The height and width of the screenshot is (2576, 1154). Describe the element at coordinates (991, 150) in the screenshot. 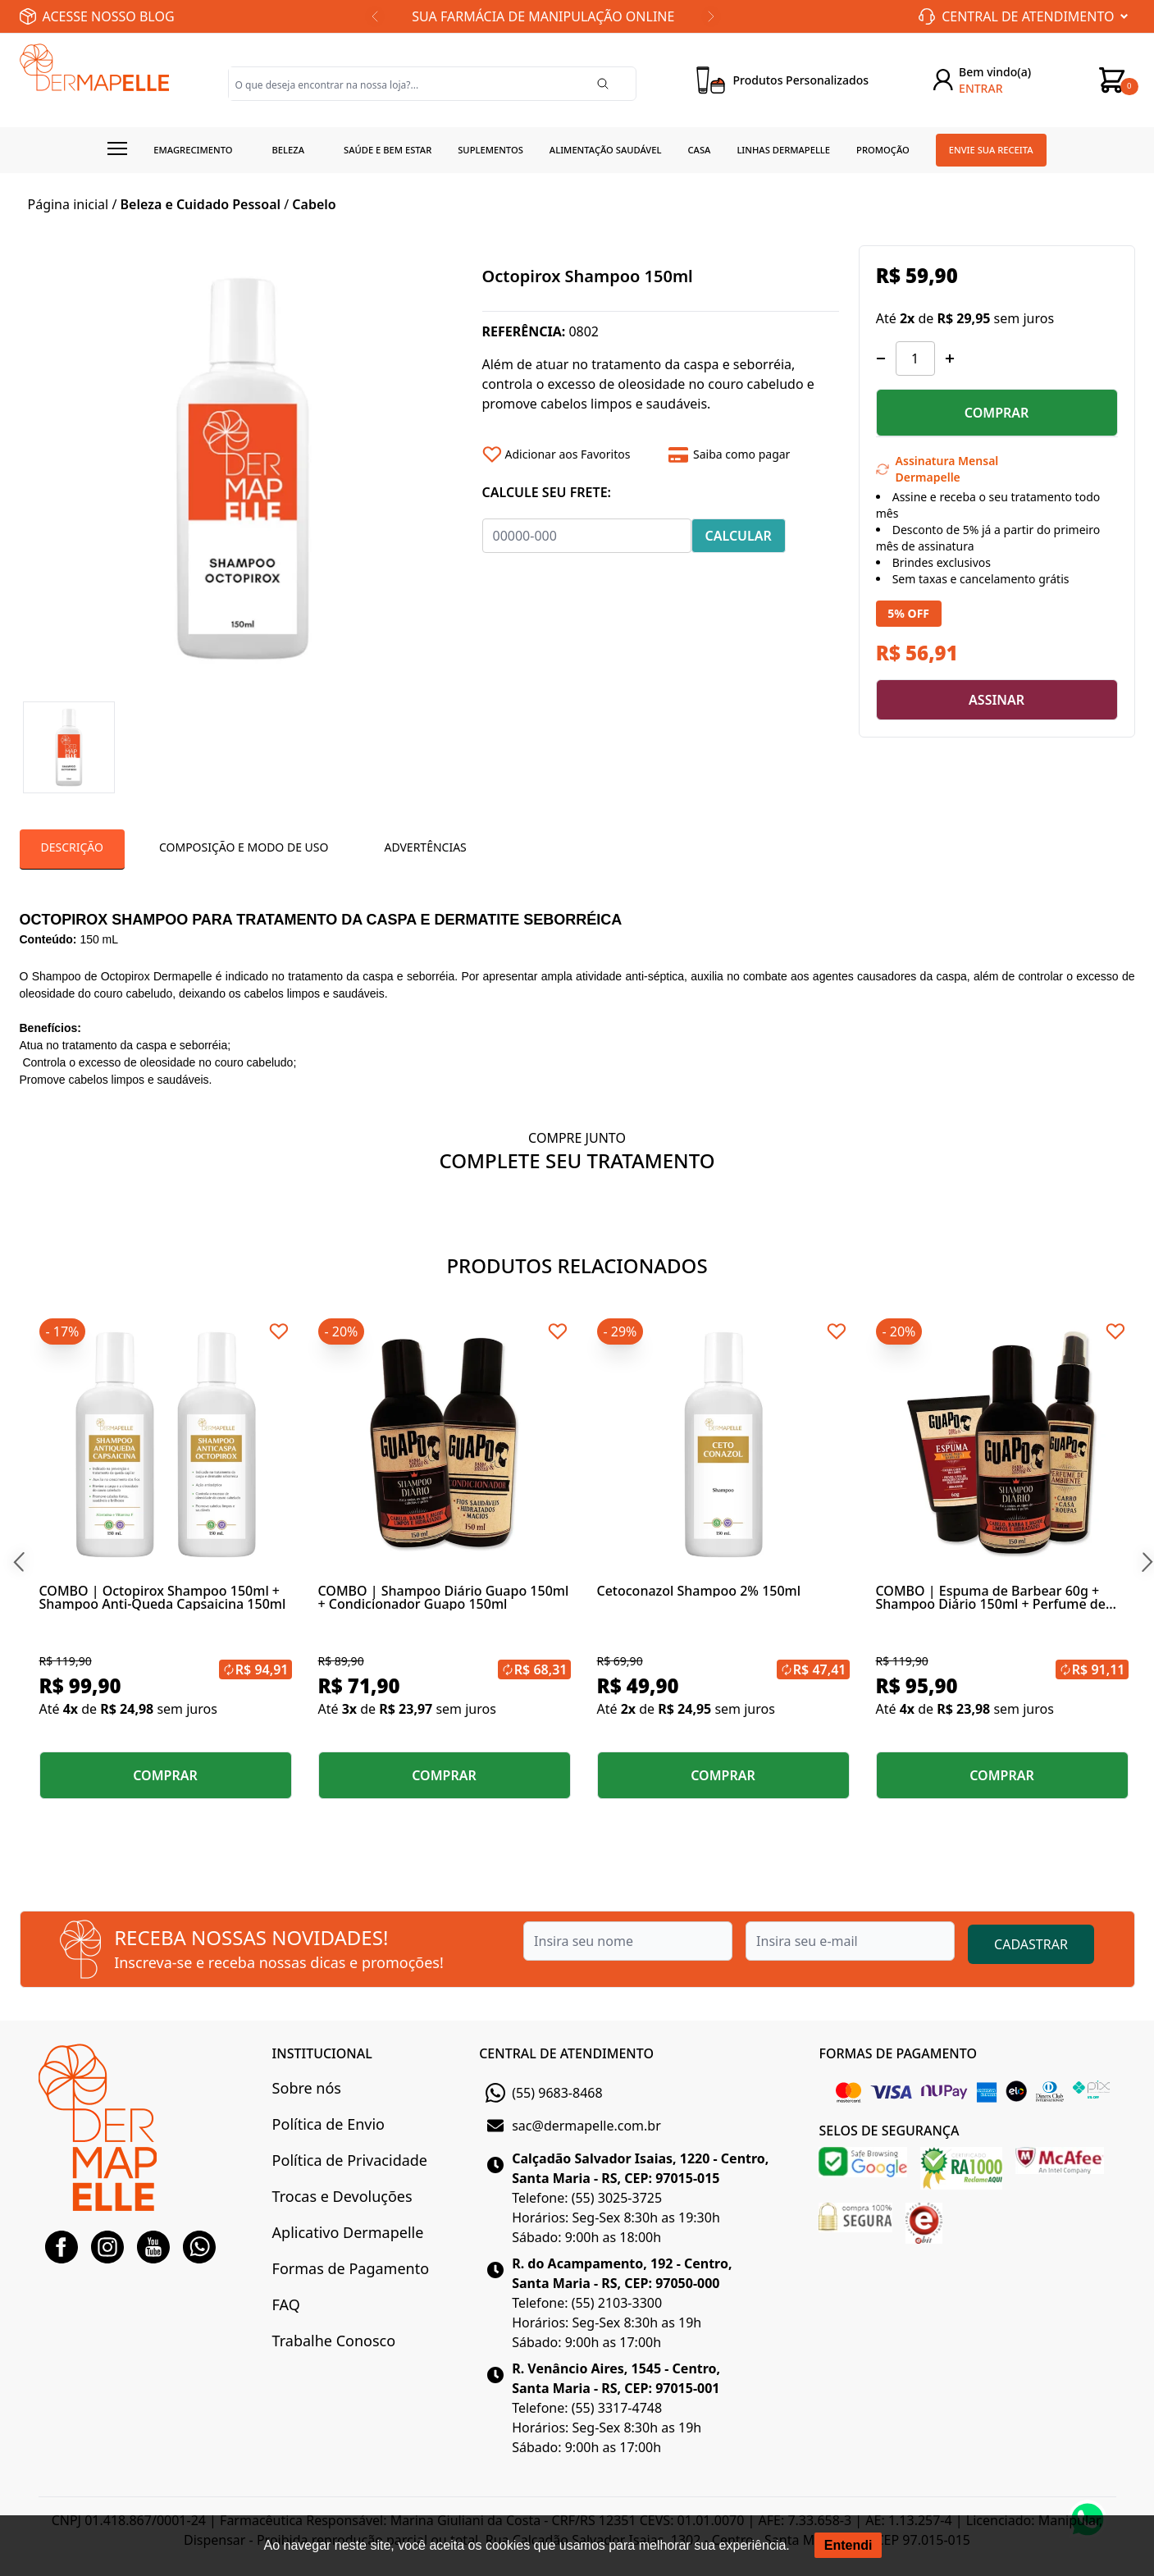

I see `Envie sua receita` at that location.